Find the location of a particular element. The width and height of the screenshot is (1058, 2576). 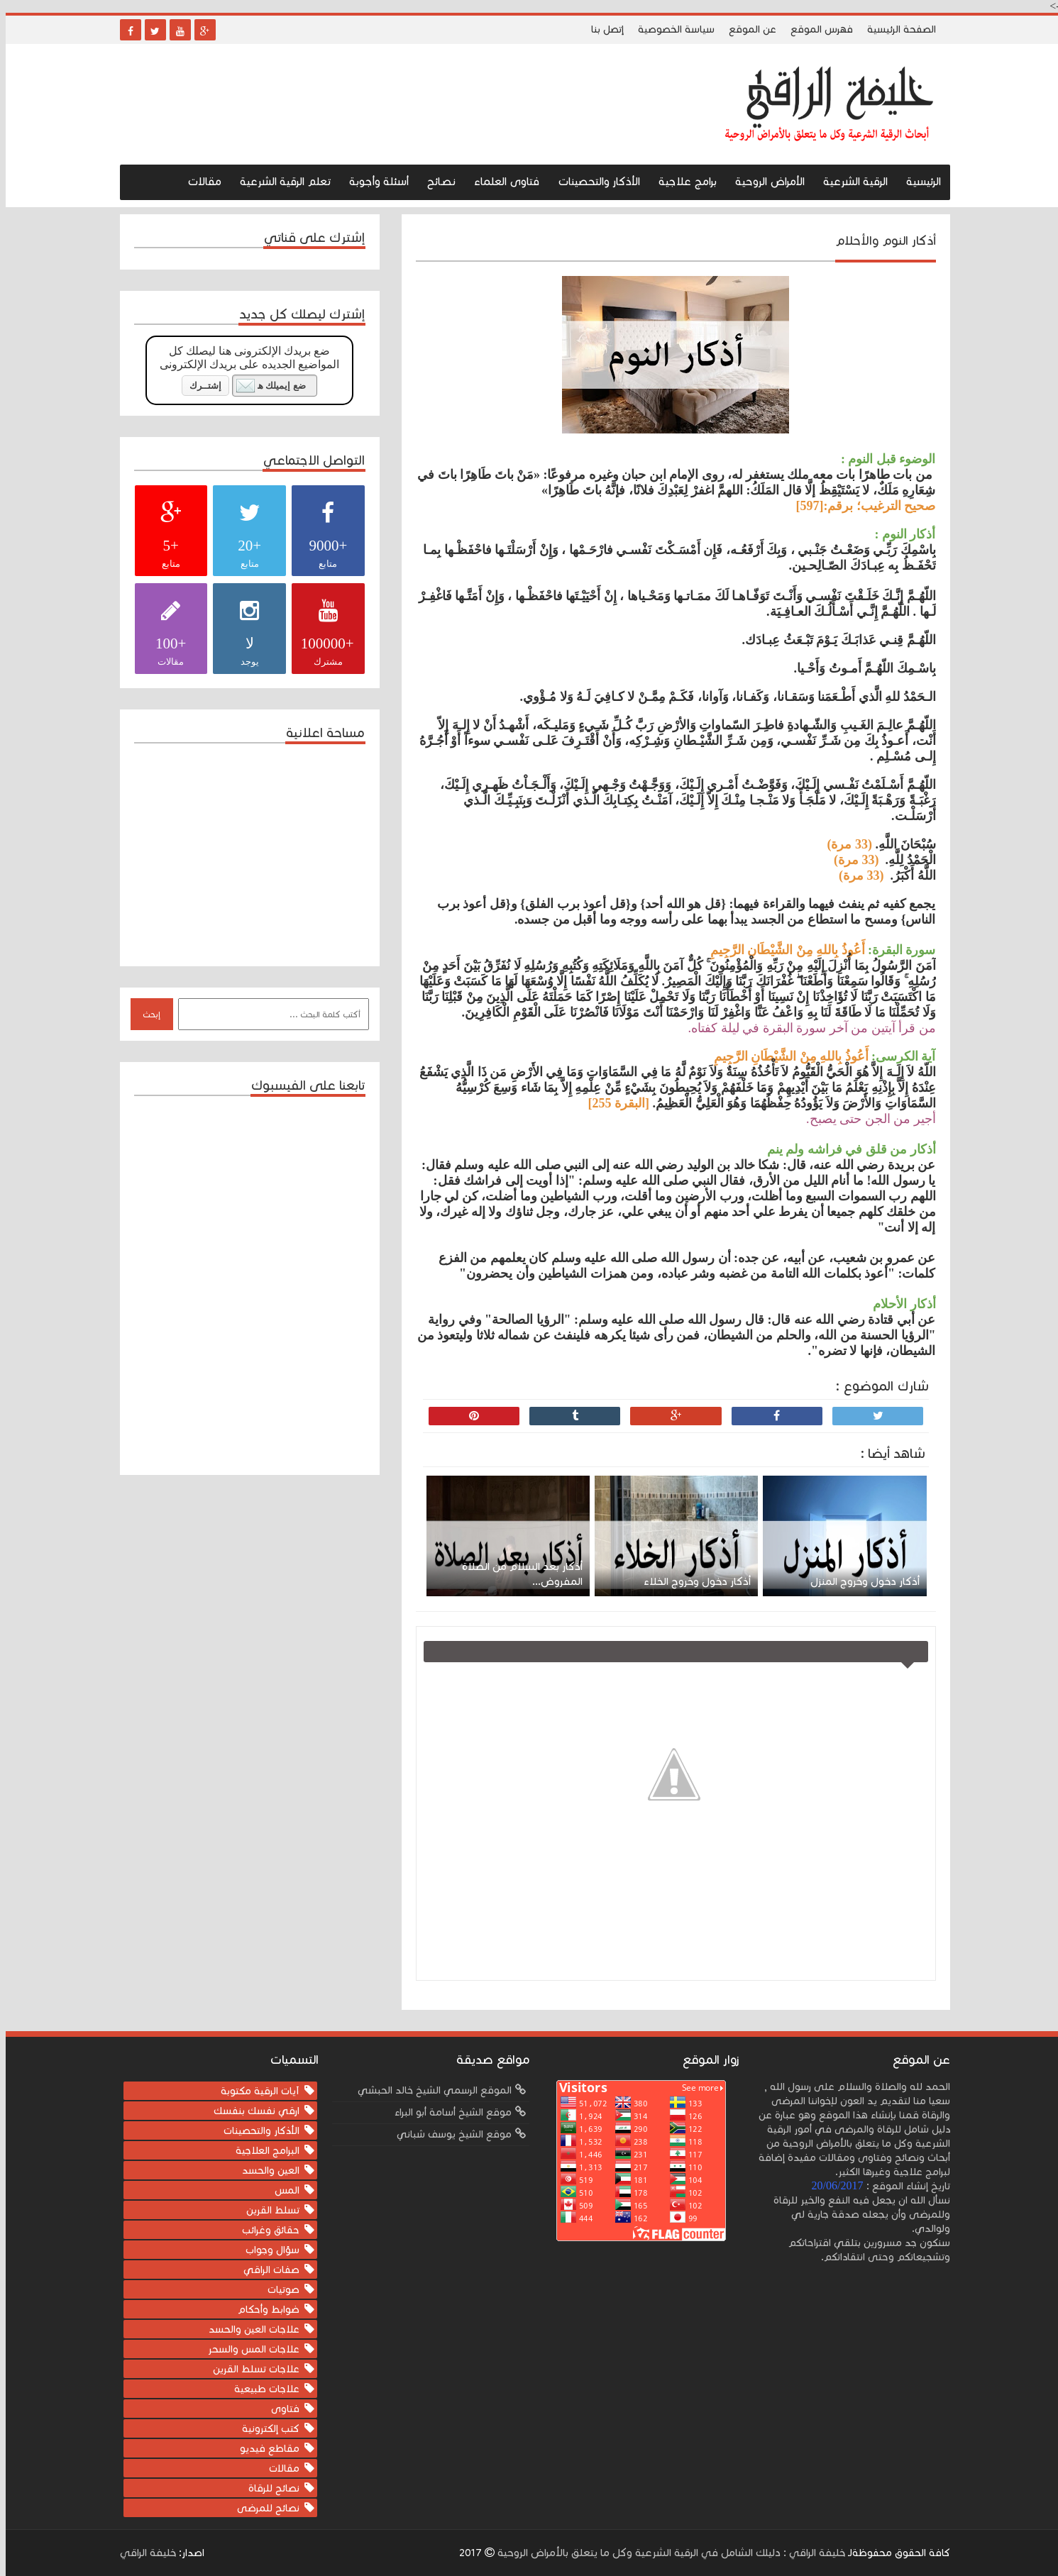

سؤال وجواب is located at coordinates (267, 2250).